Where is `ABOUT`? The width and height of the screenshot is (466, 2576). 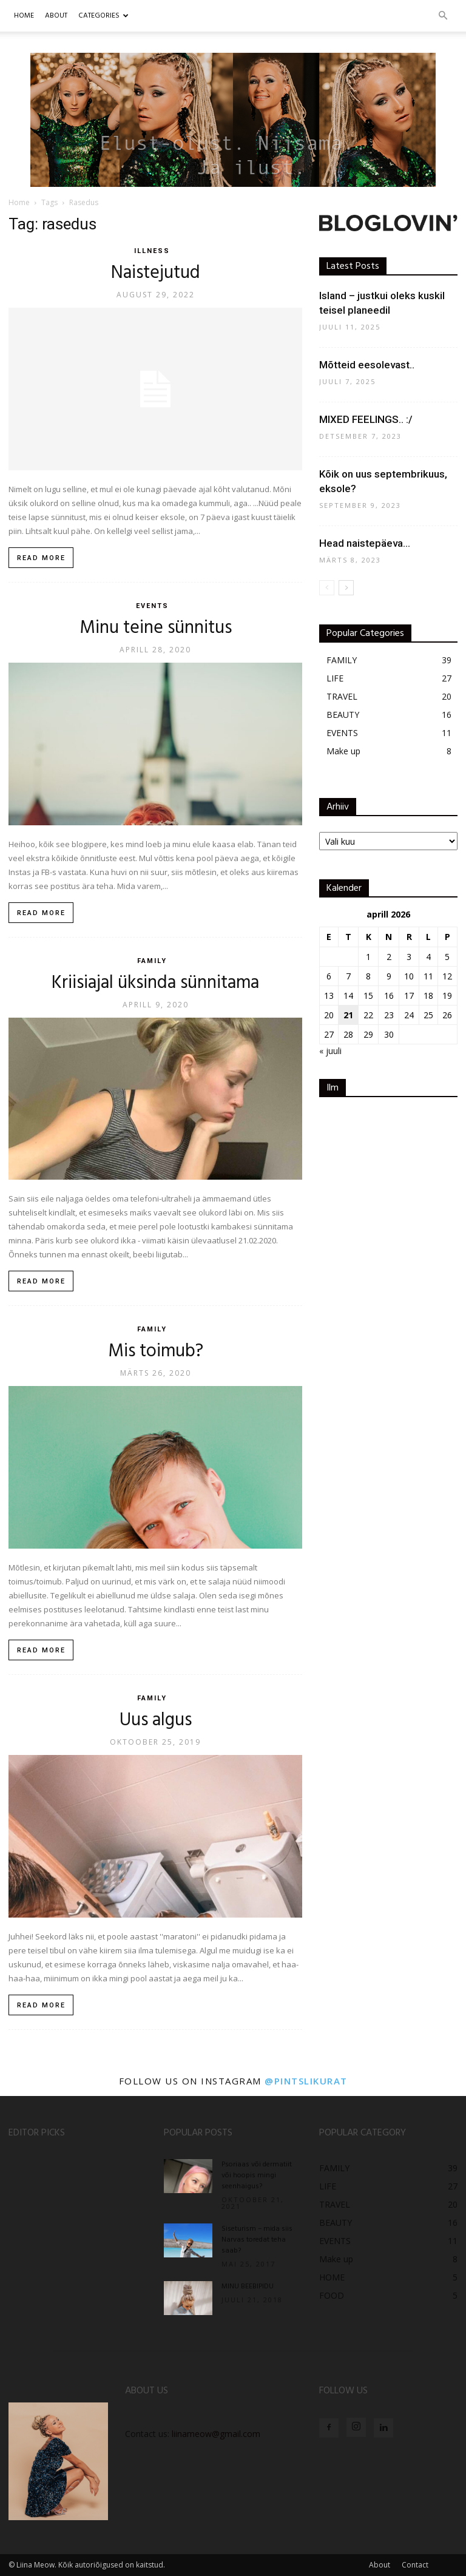 ABOUT is located at coordinates (56, 16).